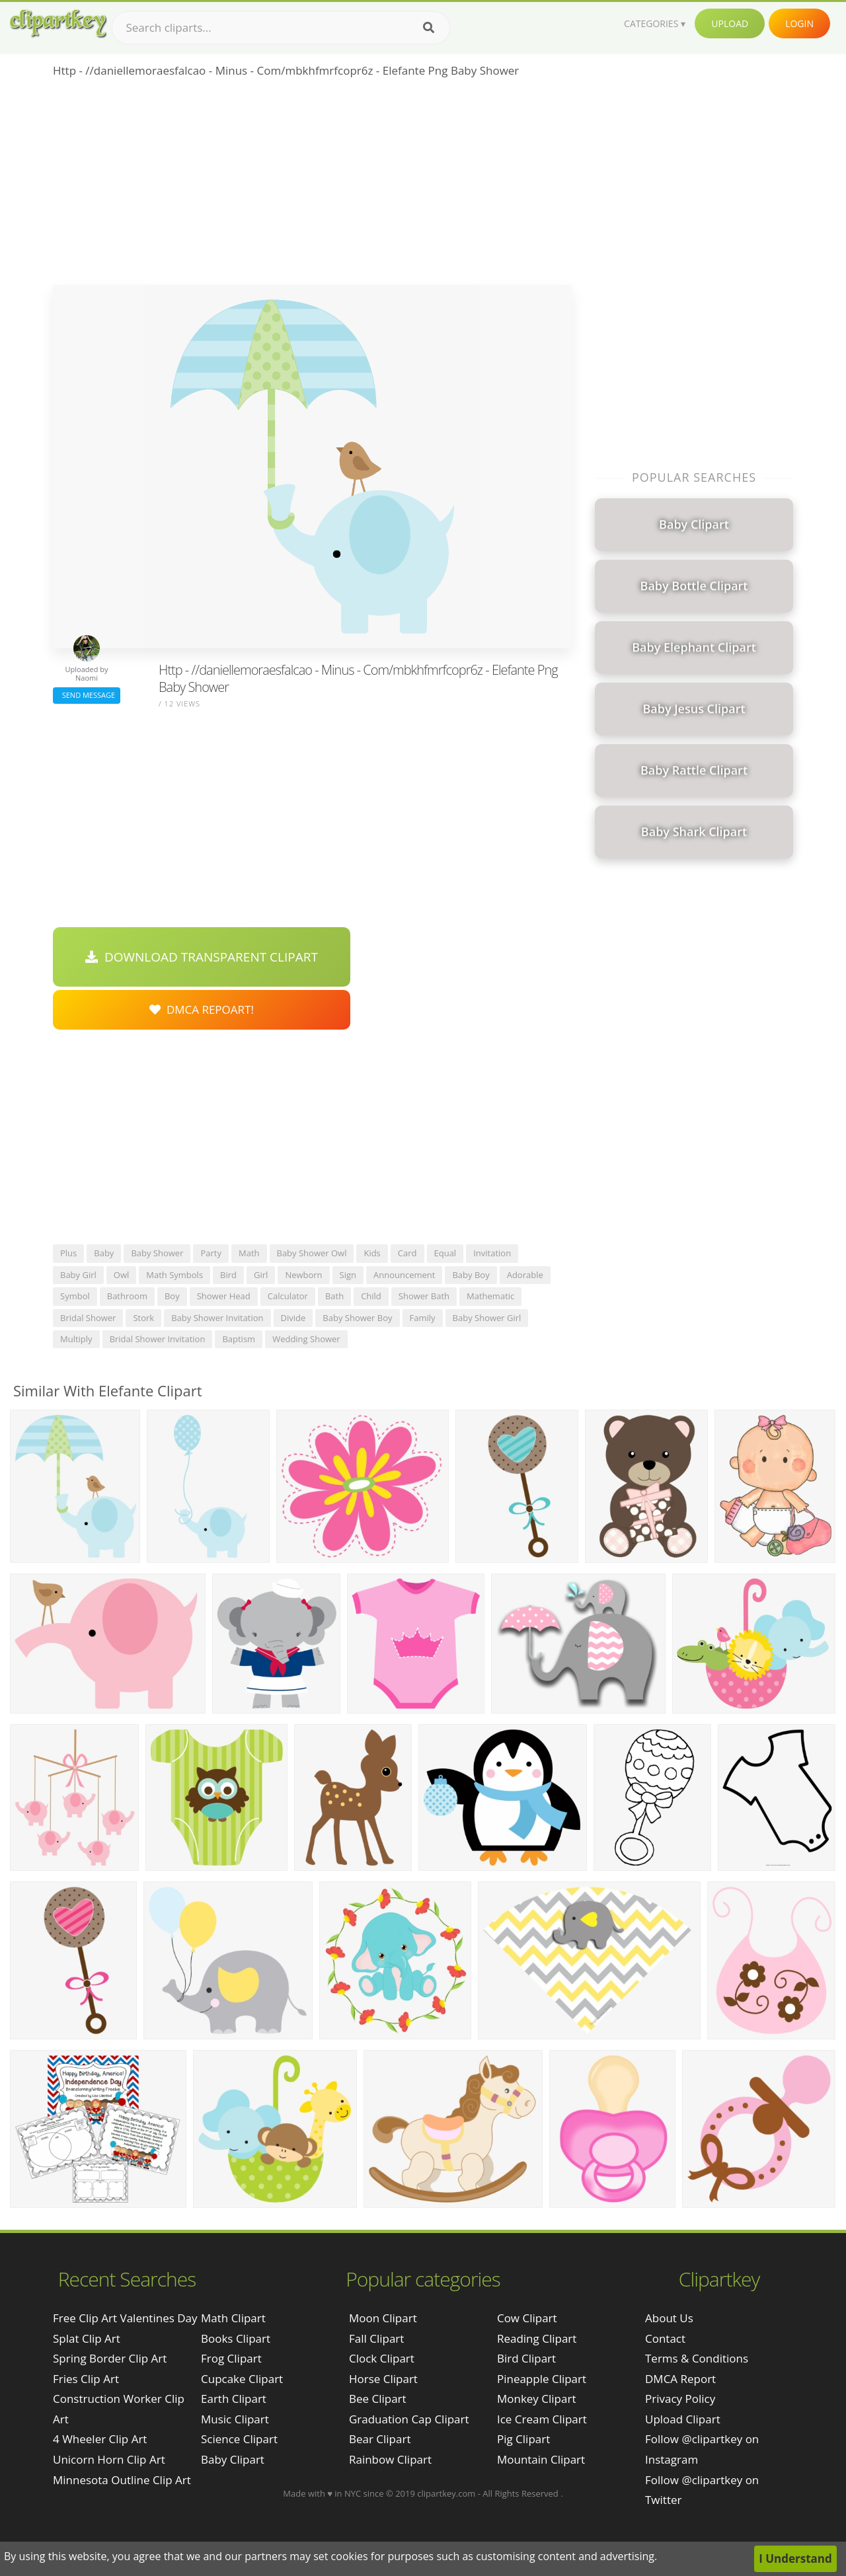 The height and width of the screenshot is (2576, 846). I want to click on baby girl, so click(78, 1275).